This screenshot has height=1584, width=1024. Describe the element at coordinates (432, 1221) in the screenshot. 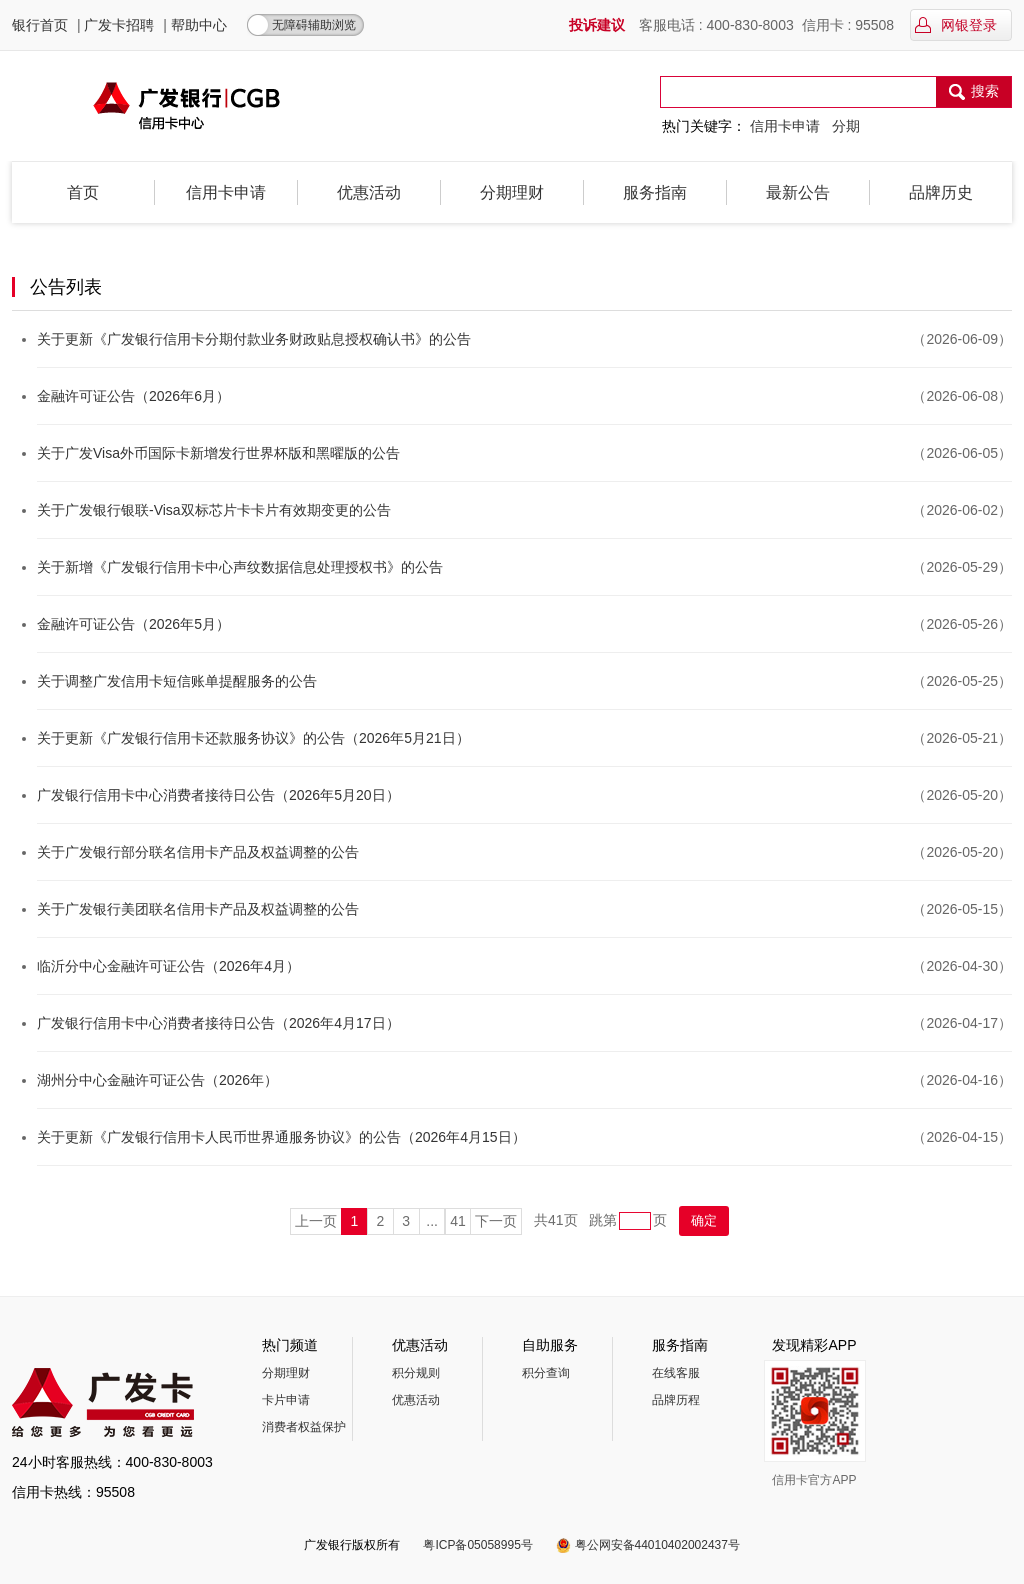

I see `...` at that location.